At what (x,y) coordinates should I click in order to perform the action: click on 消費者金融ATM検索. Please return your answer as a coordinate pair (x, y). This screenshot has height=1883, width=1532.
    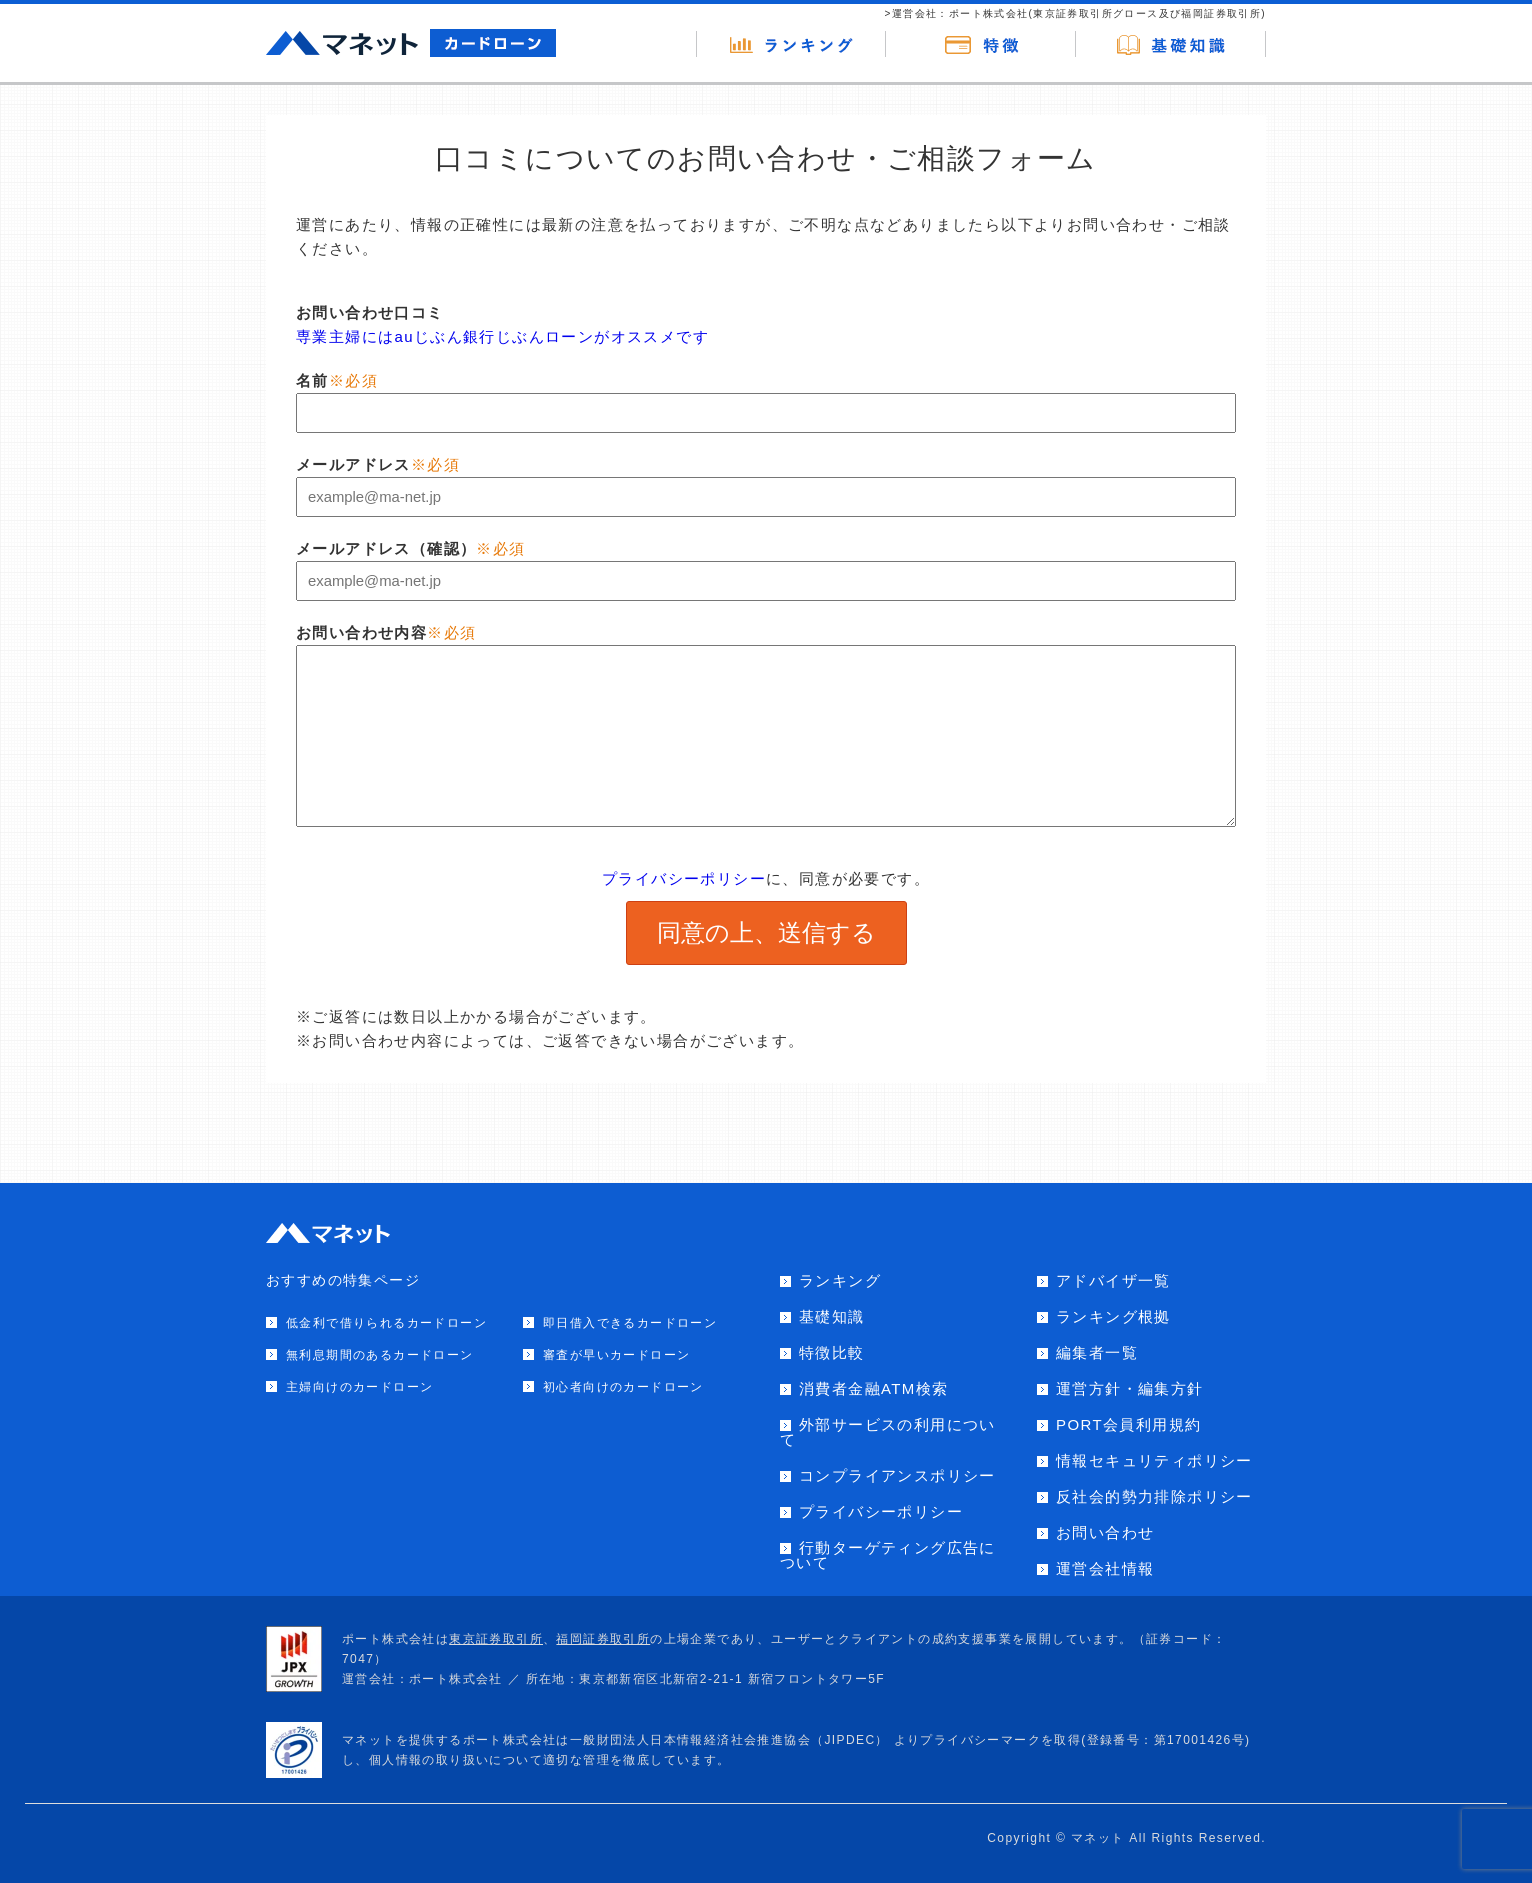
    Looking at the image, I should click on (874, 1388).